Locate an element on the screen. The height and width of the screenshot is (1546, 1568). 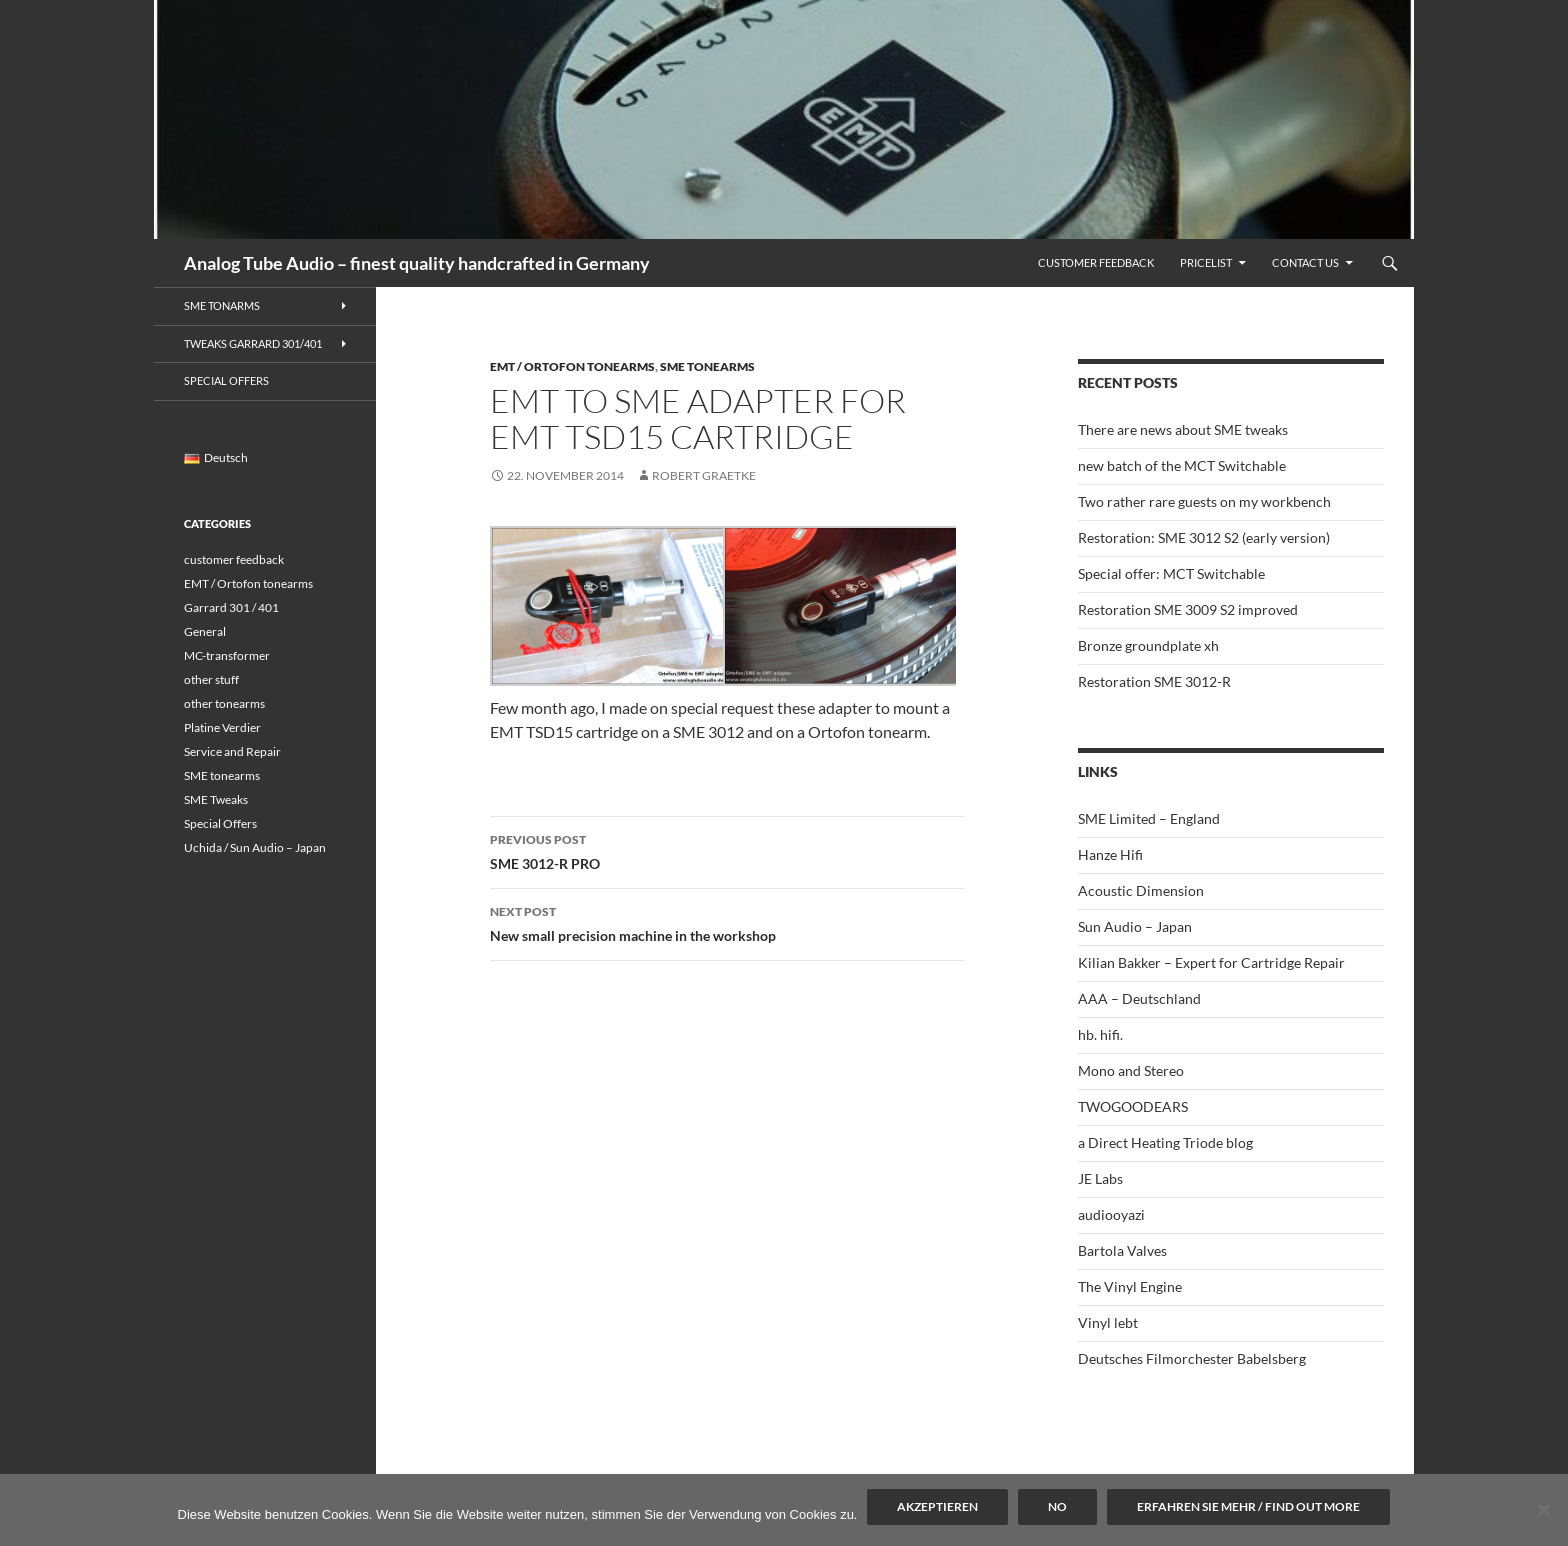
Sun Audio – Japan is located at coordinates (1135, 926).